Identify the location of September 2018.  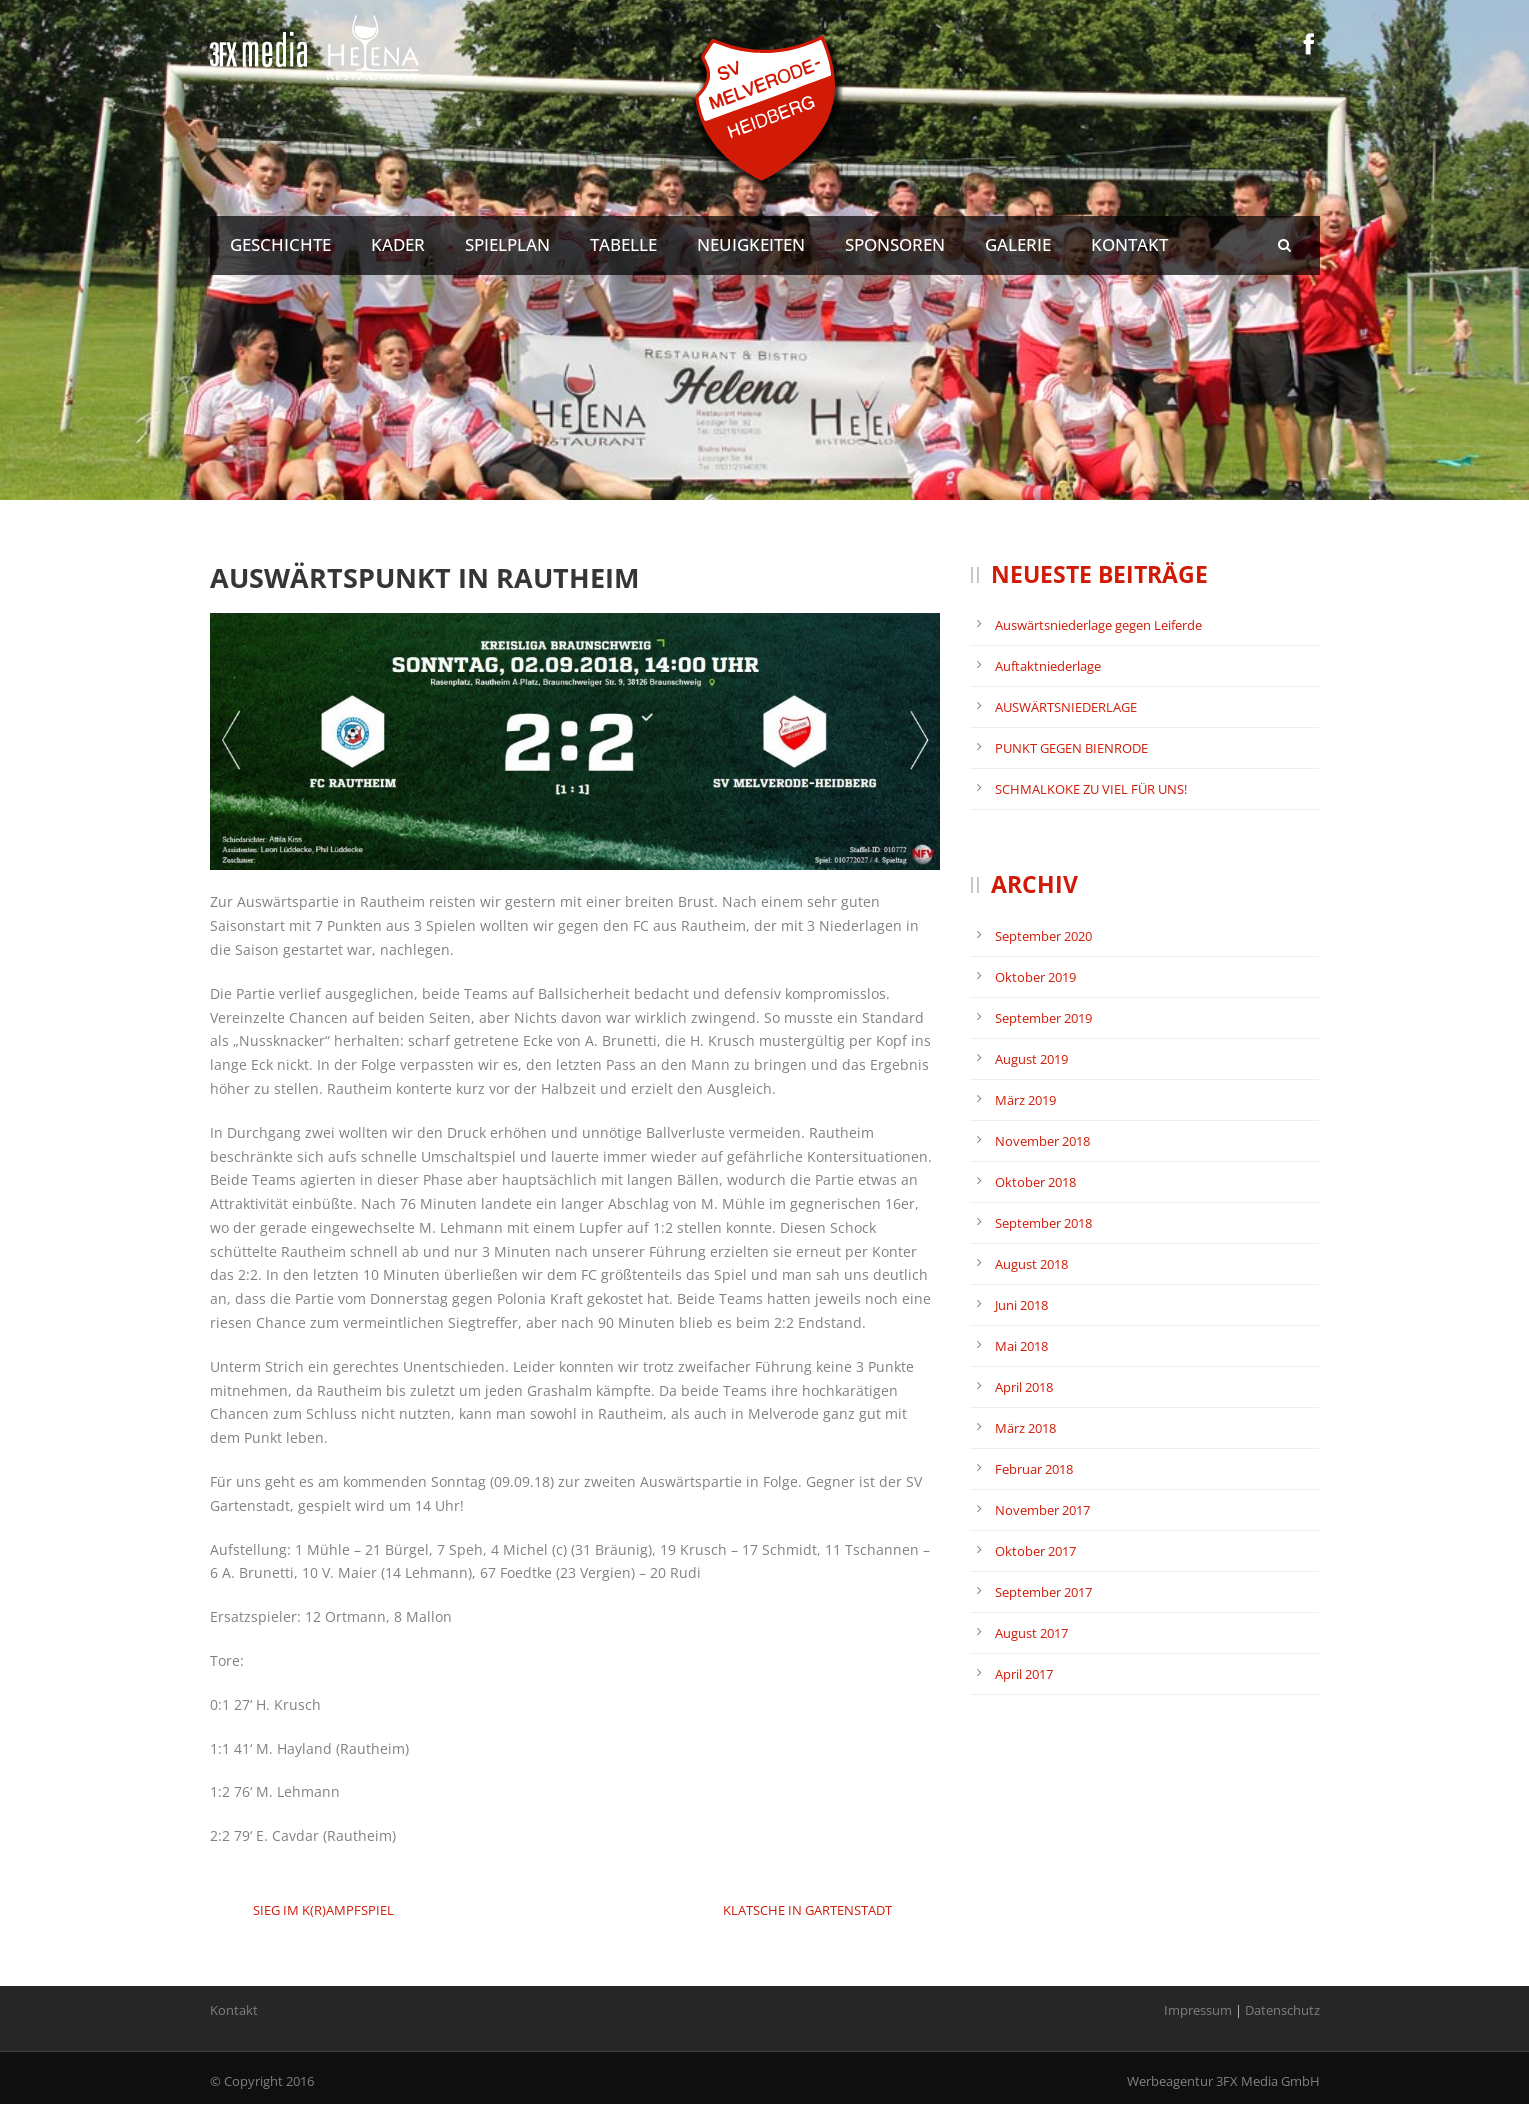
(1043, 1223).